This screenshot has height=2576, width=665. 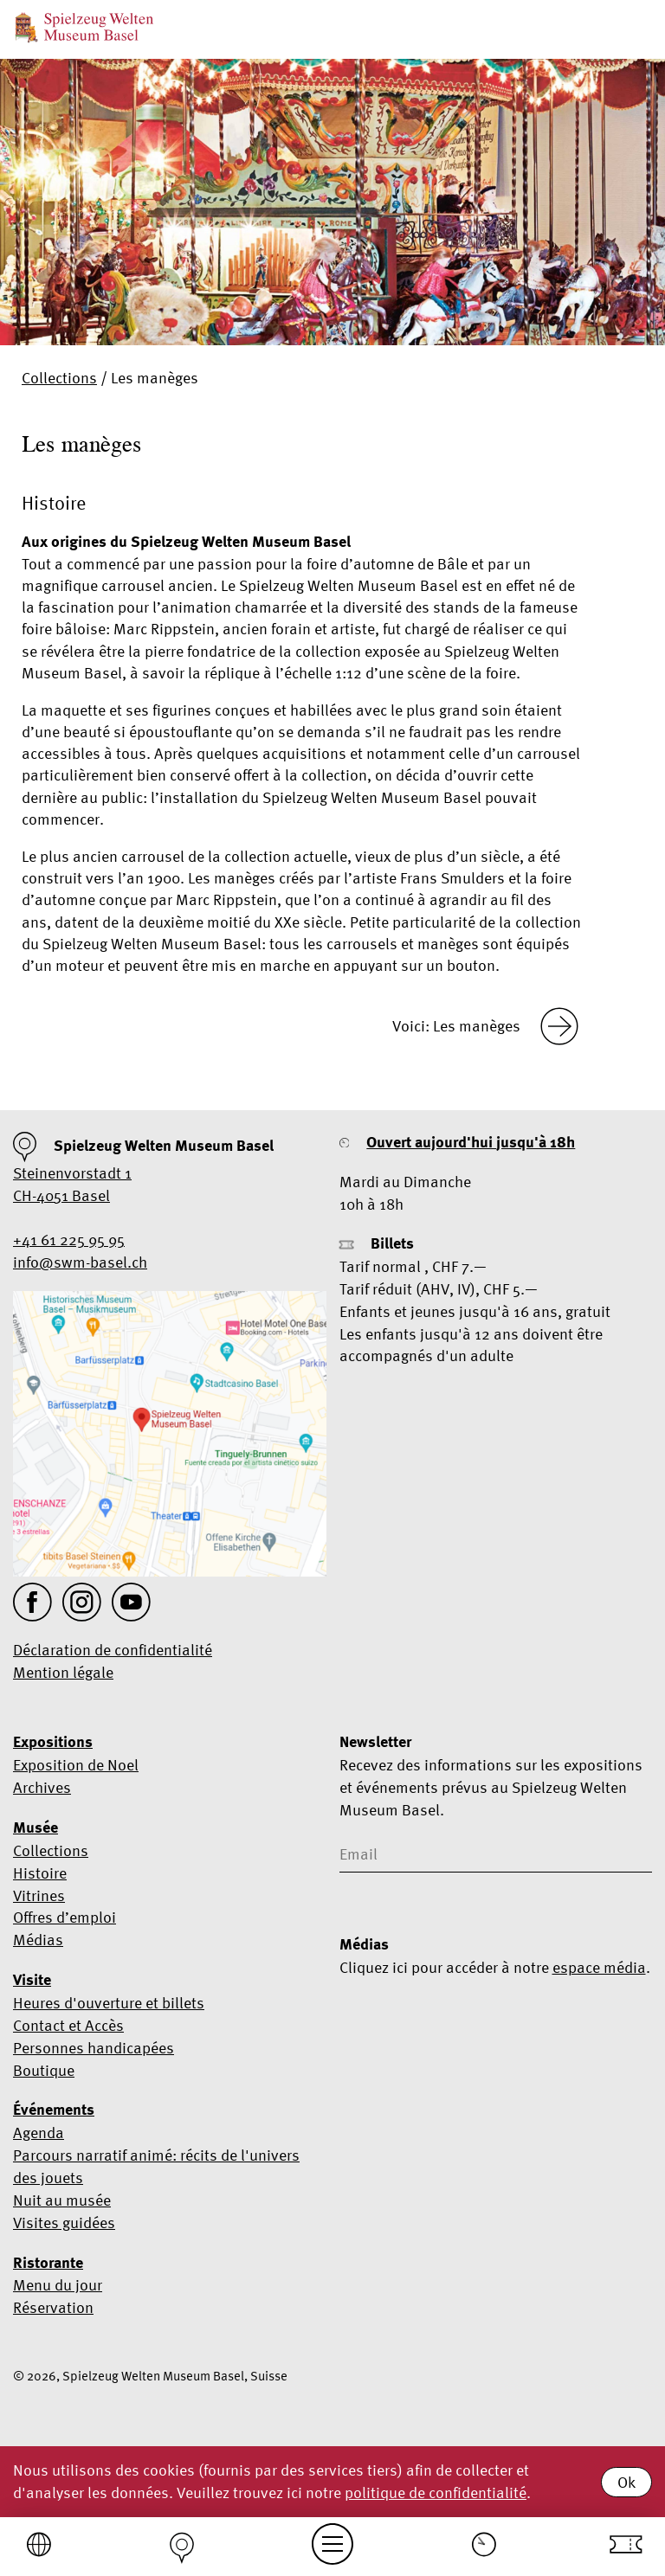 I want to click on +41 61 225 95 95, so click(x=69, y=1239).